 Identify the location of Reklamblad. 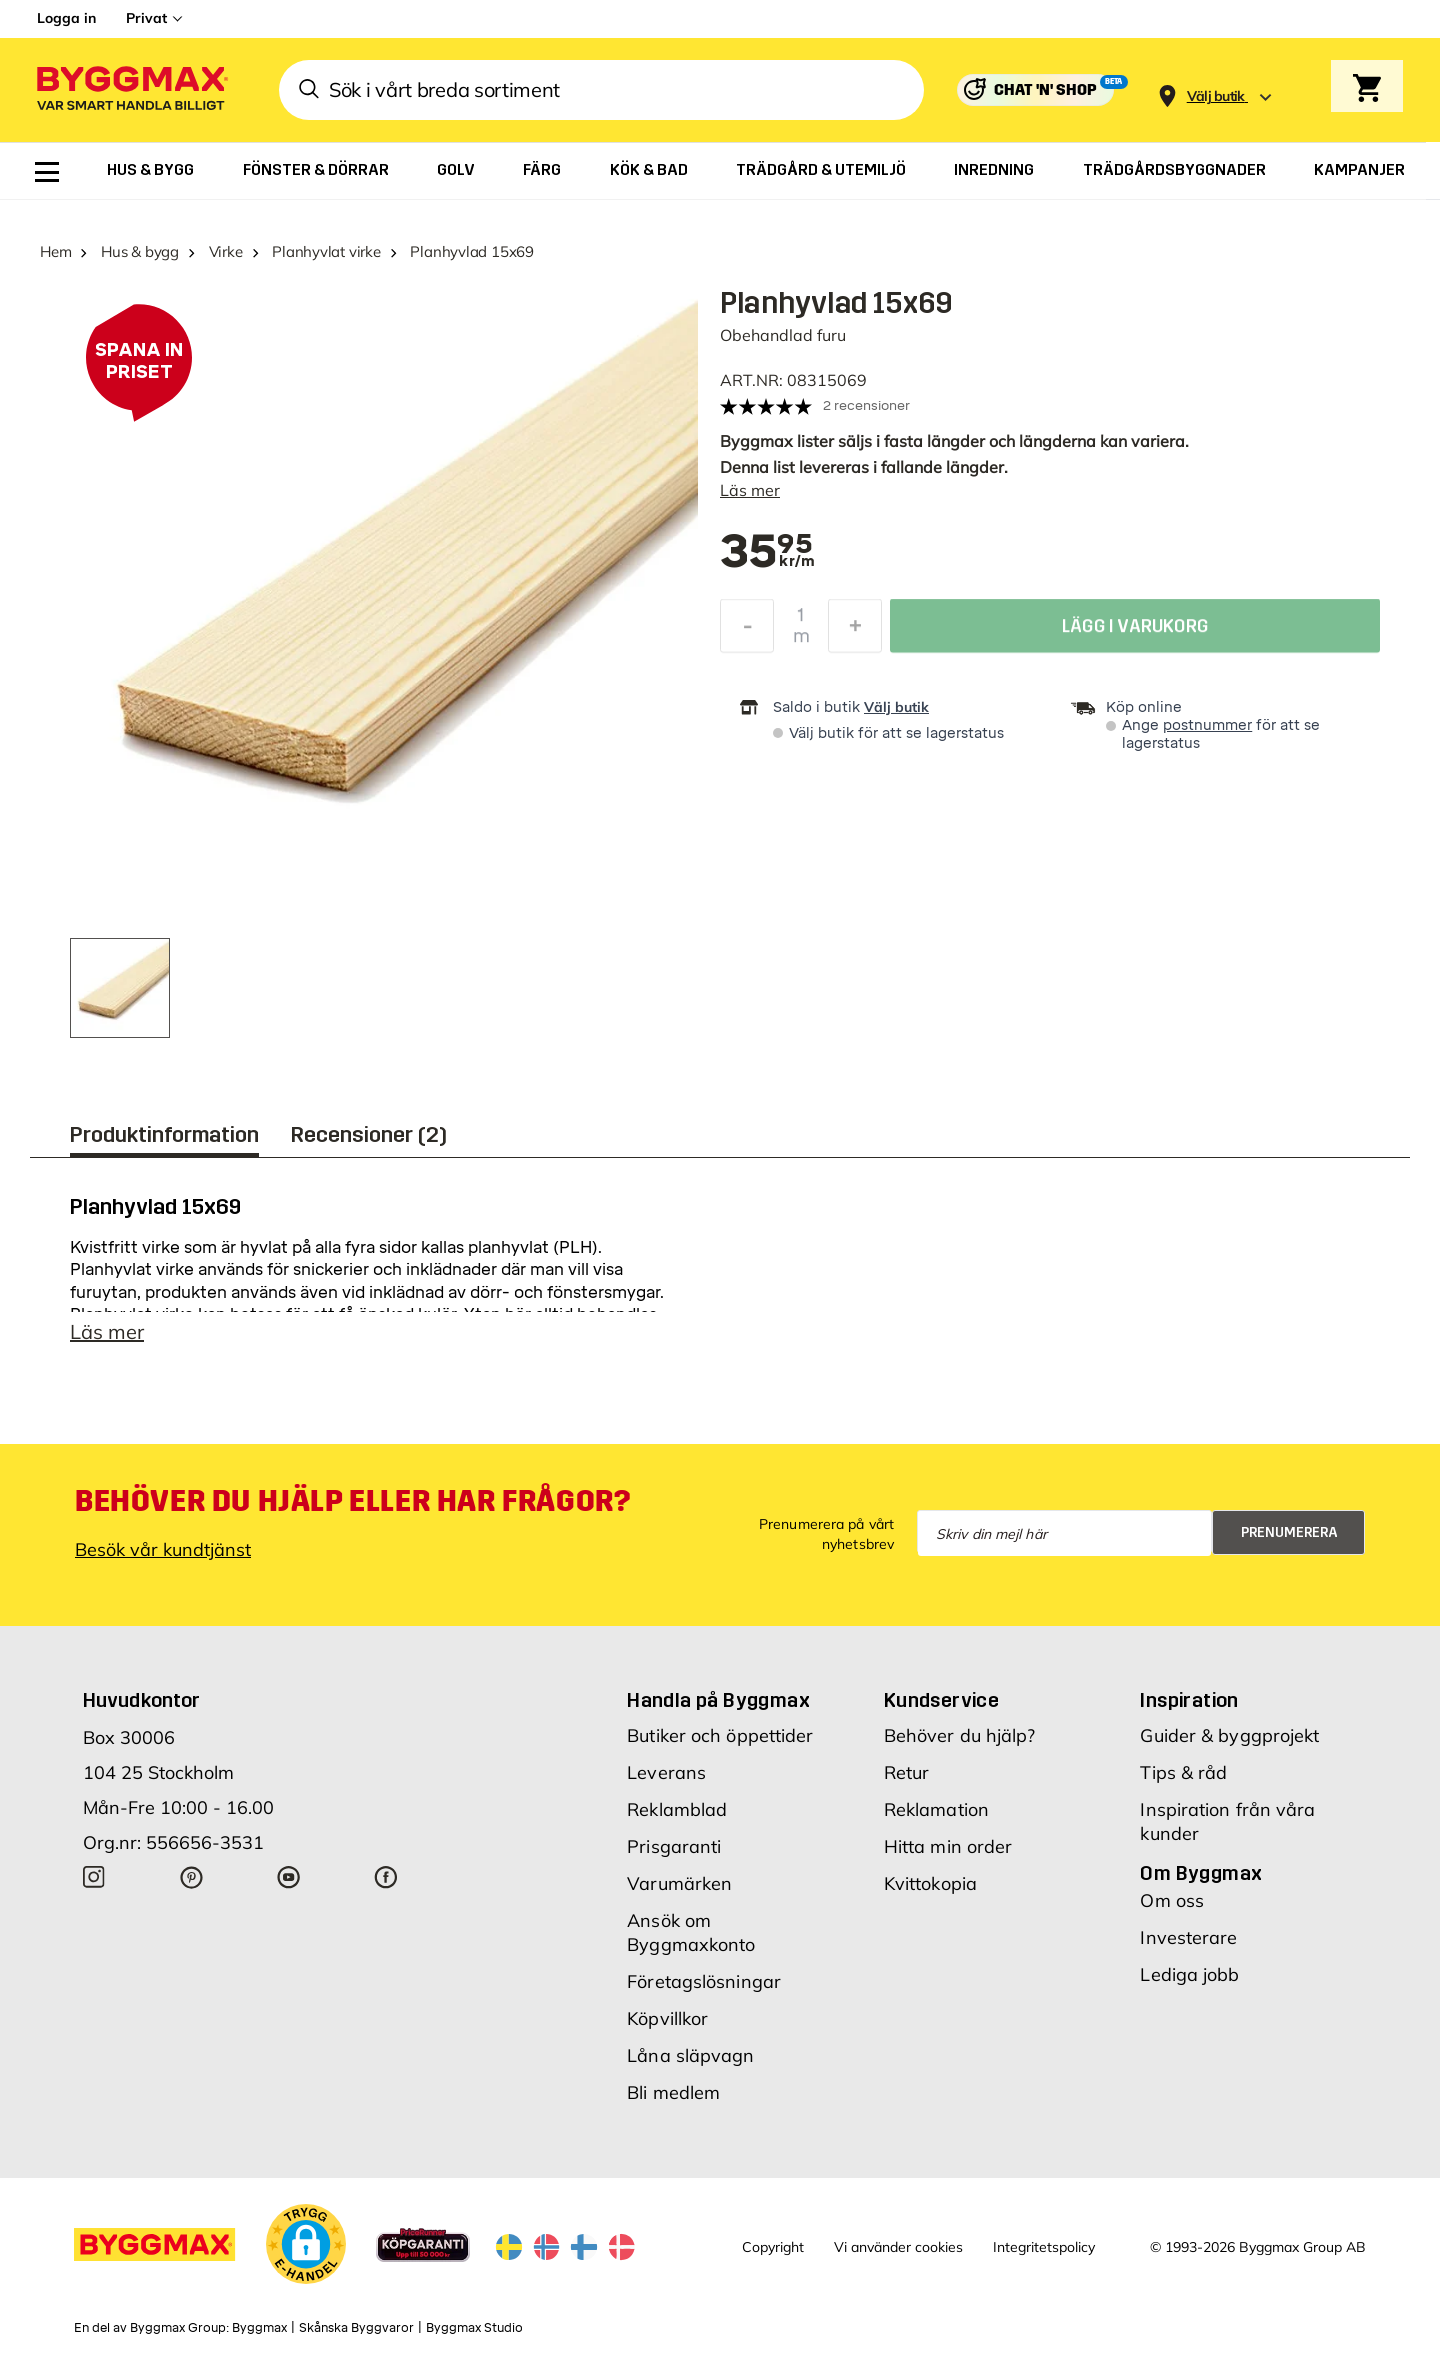
(677, 1809).